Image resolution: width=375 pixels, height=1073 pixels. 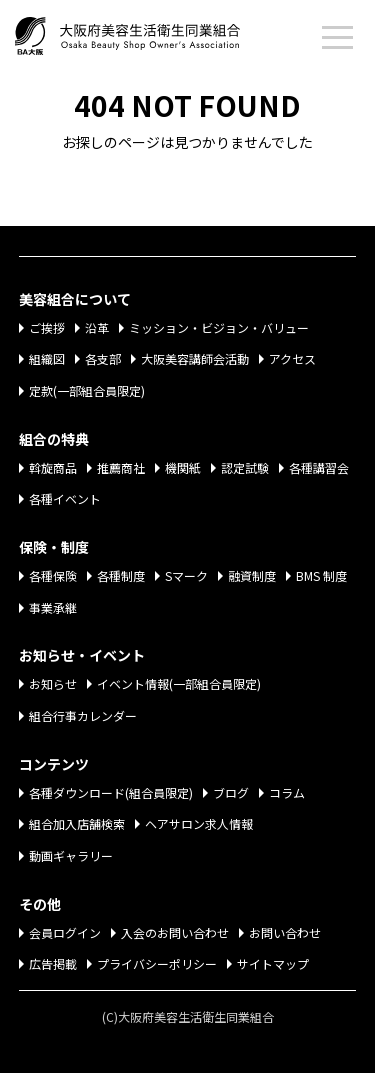 I want to click on 組織図, so click(x=47, y=358).